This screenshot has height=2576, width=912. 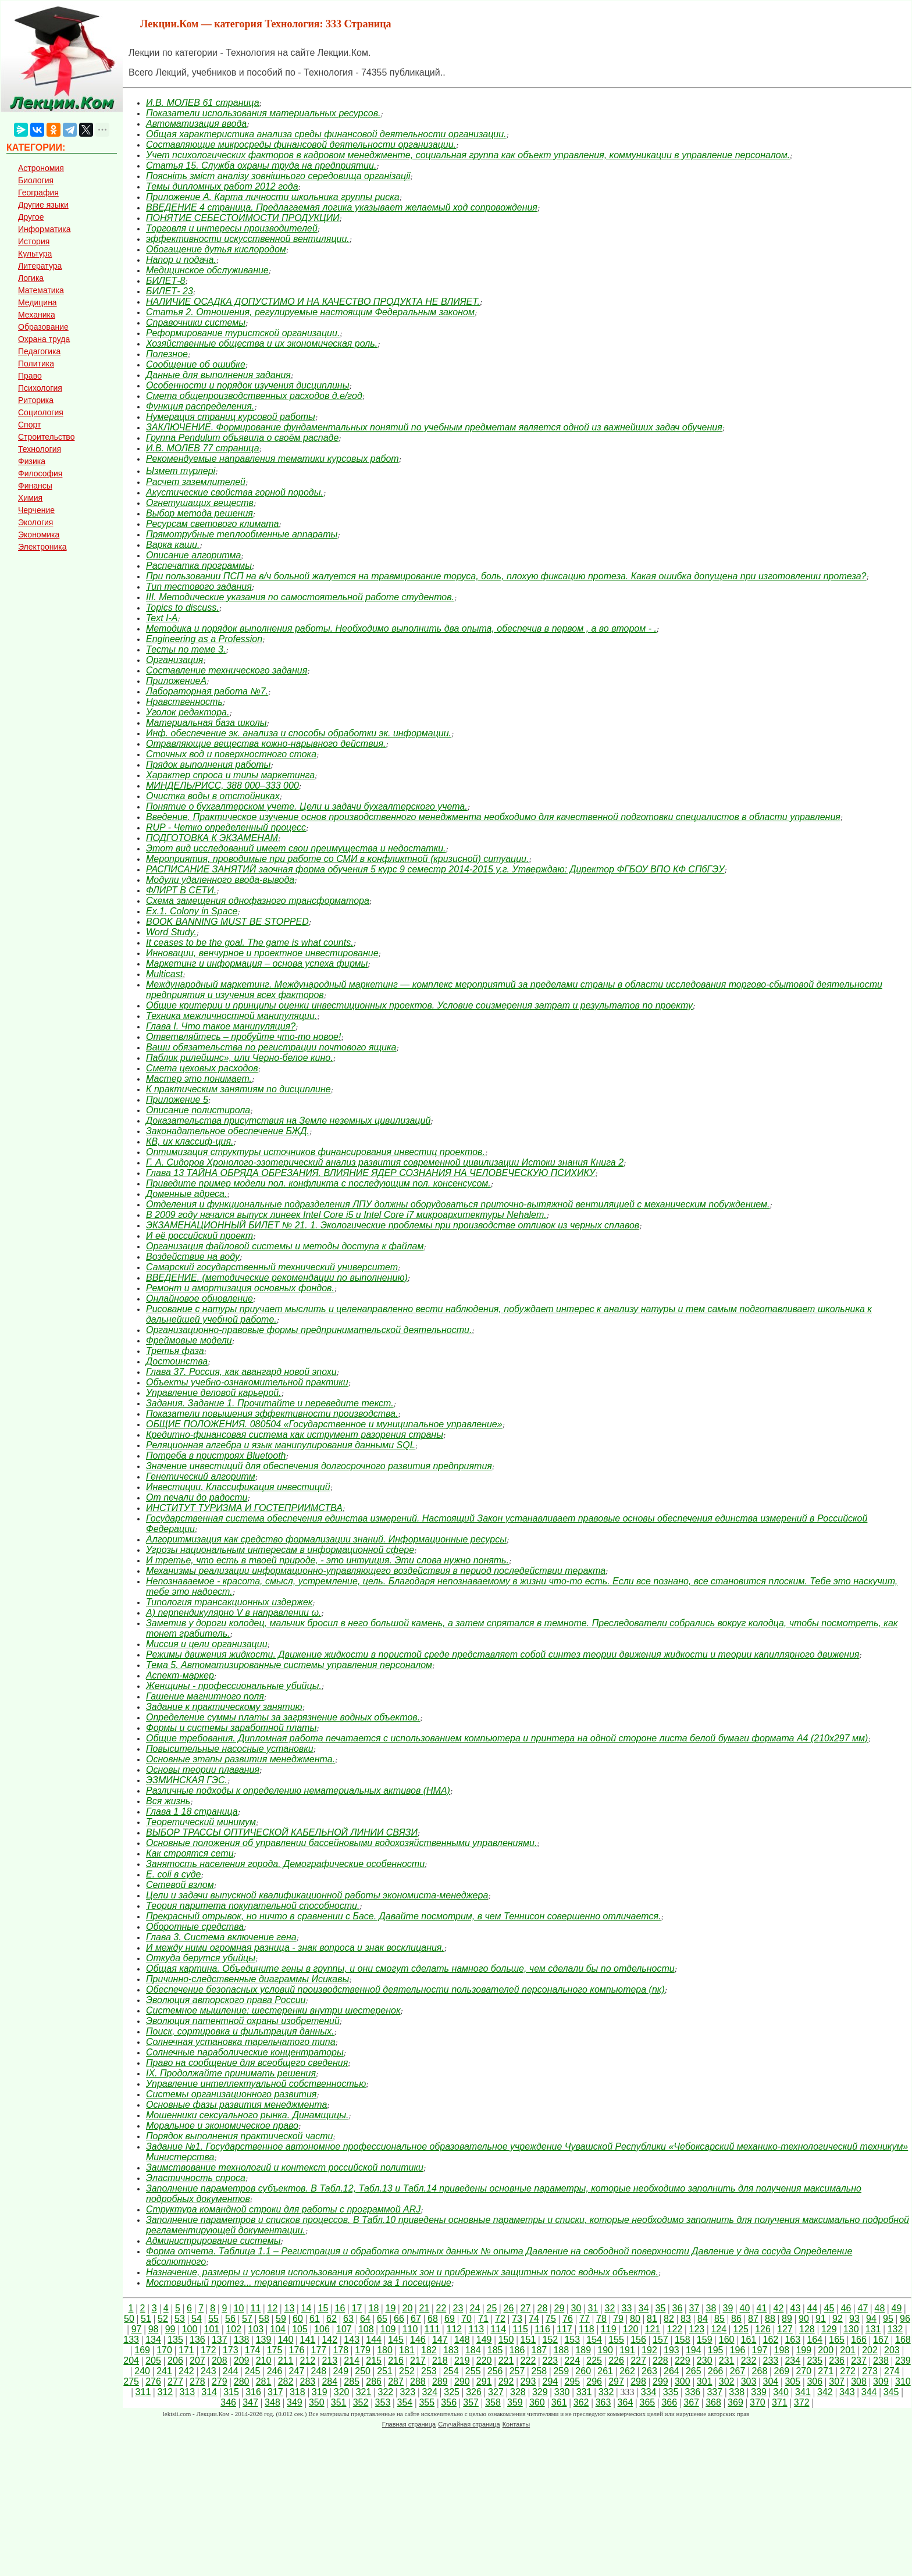 I want to click on 205, so click(x=153, y=2360).